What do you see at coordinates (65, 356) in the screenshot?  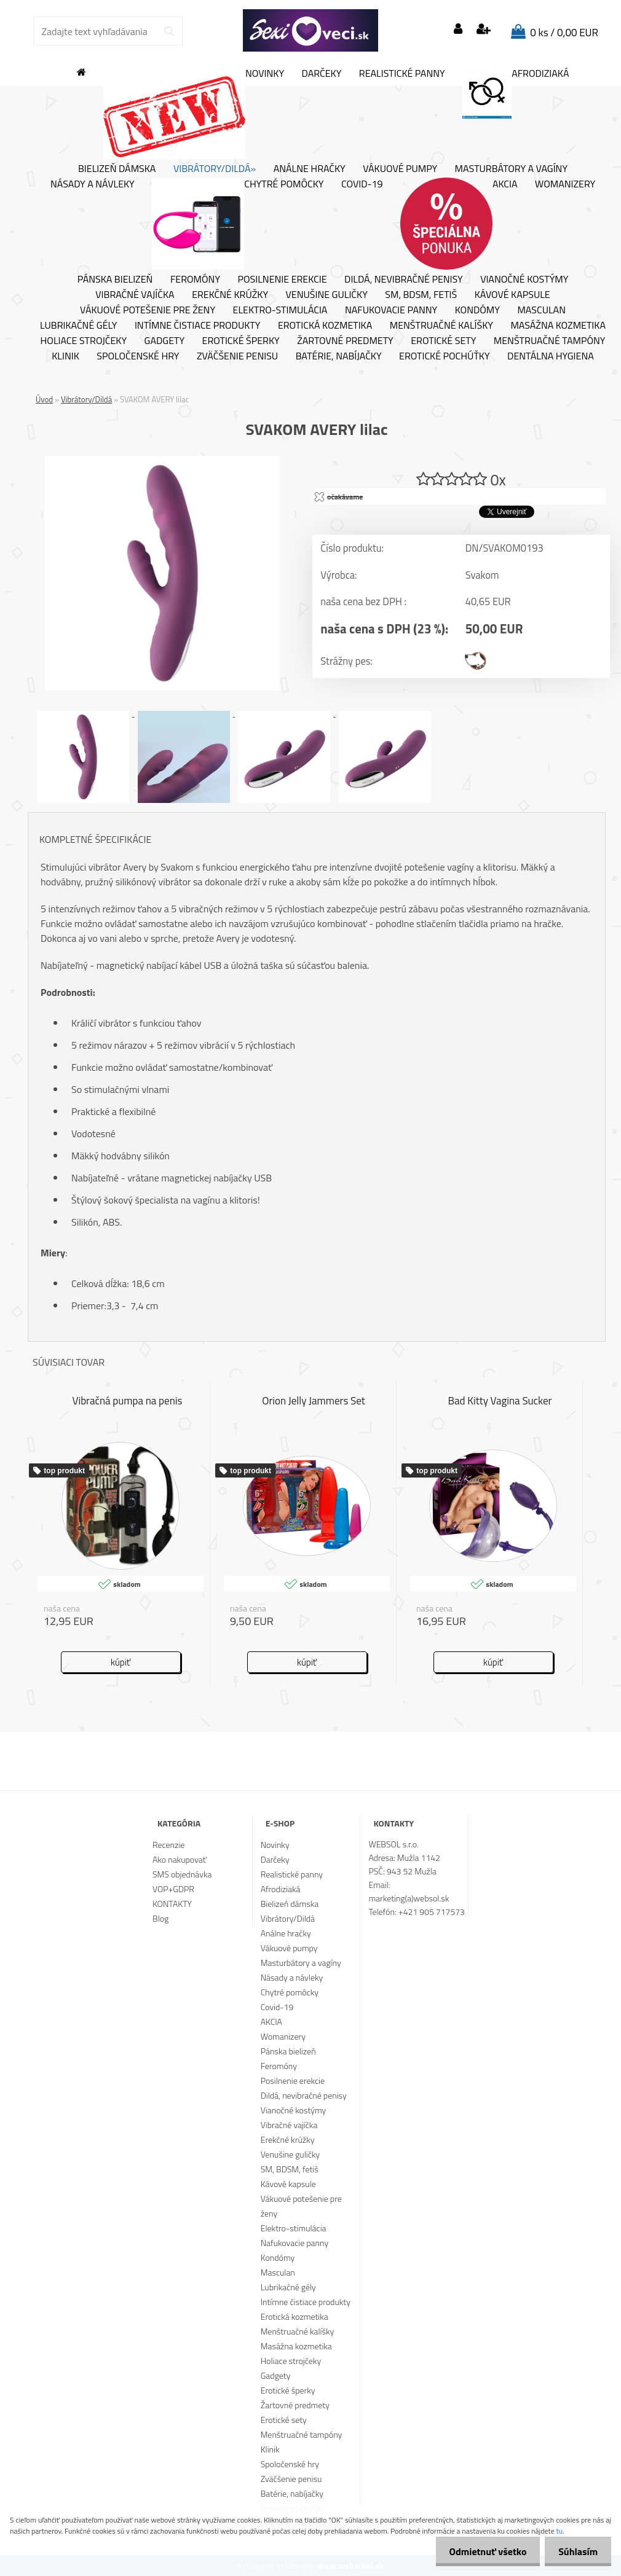 I see `Klinik` at bounding box center [65, 356].